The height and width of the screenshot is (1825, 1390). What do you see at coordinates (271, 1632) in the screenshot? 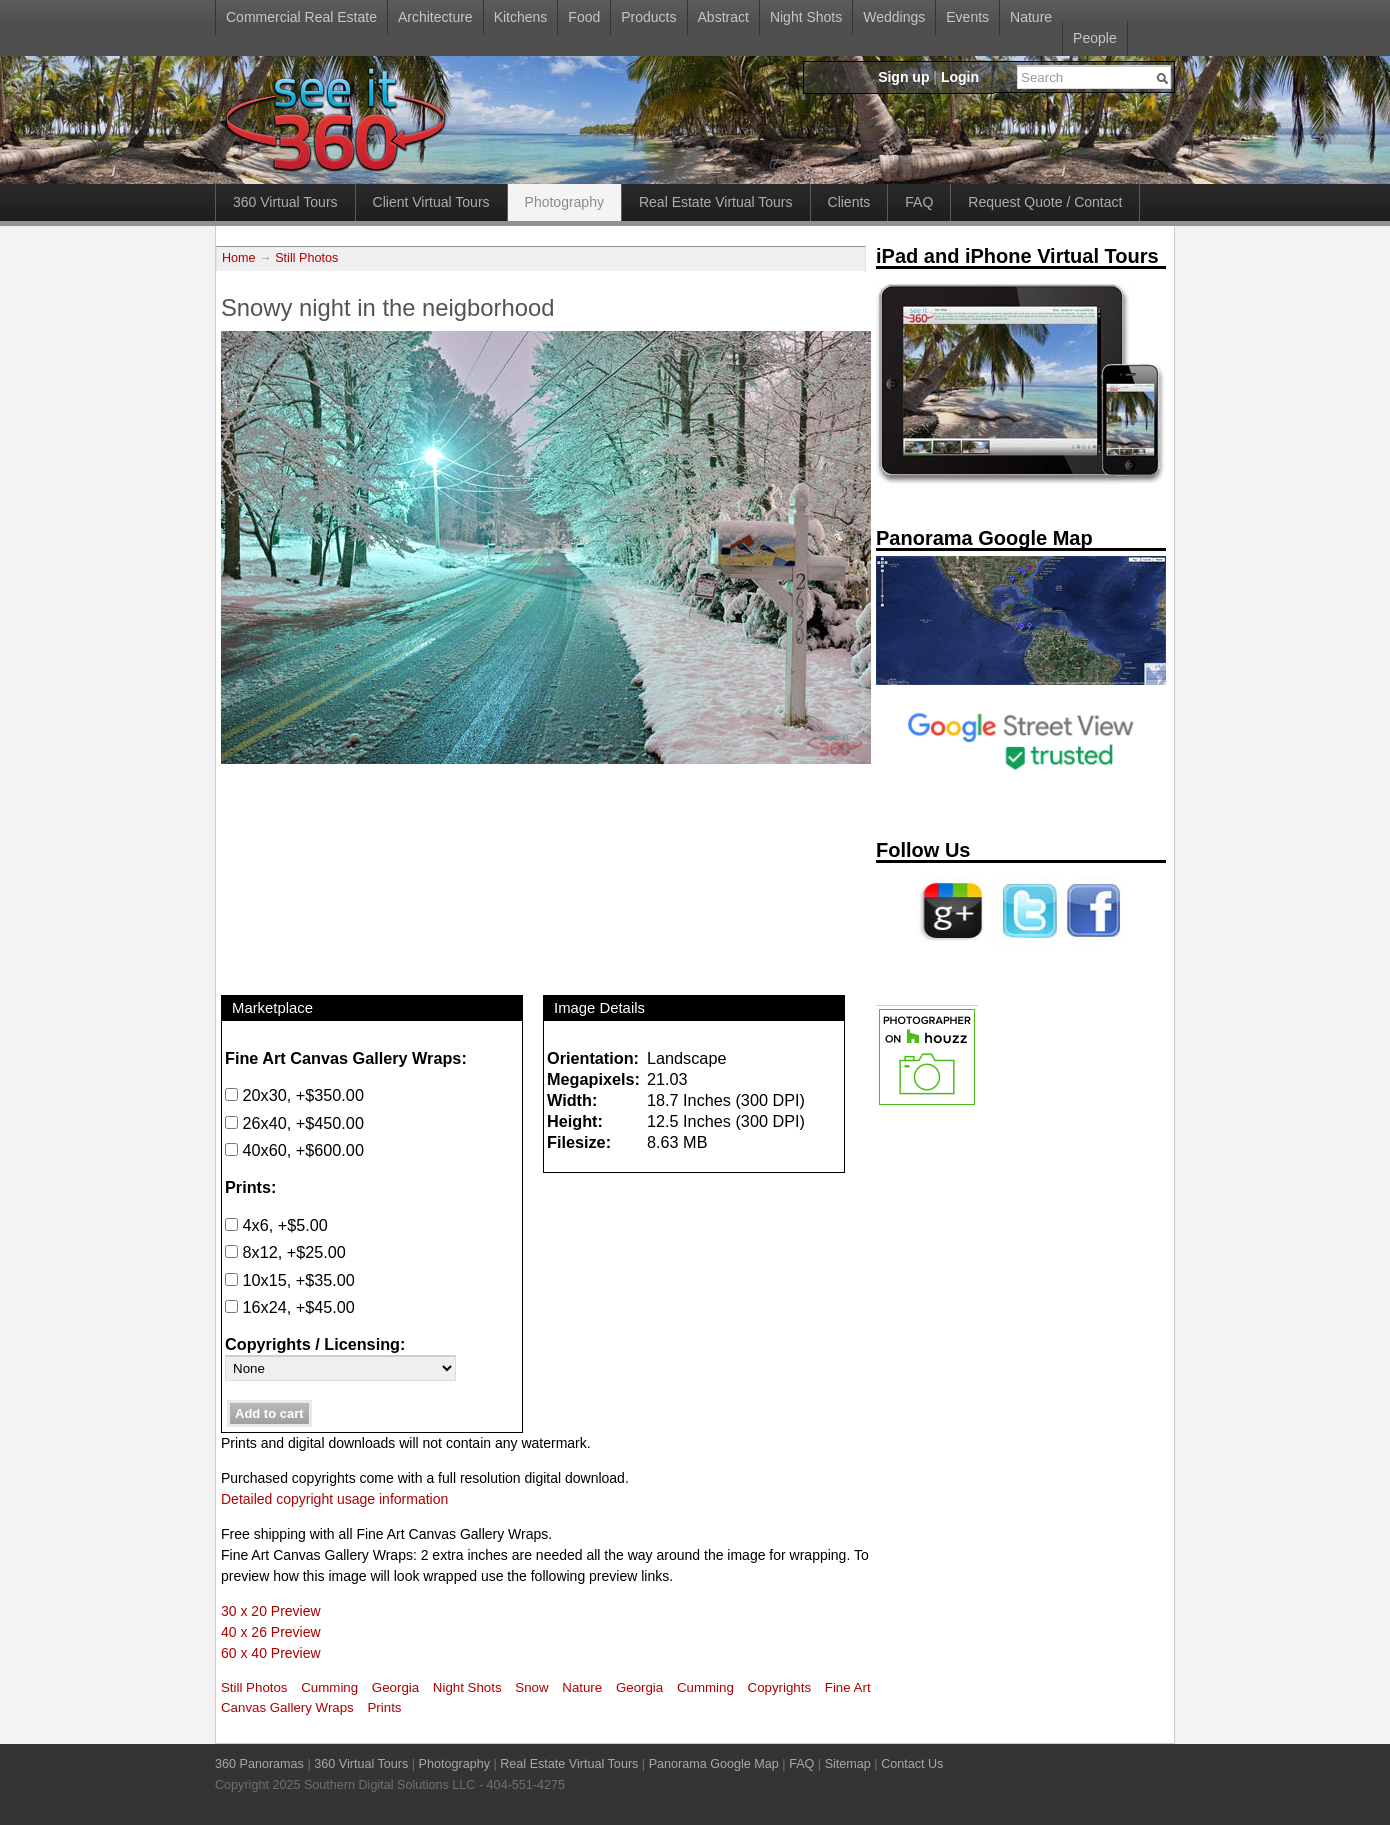
I see `40 x 26 Preview` at bounding box center [271, 1632].